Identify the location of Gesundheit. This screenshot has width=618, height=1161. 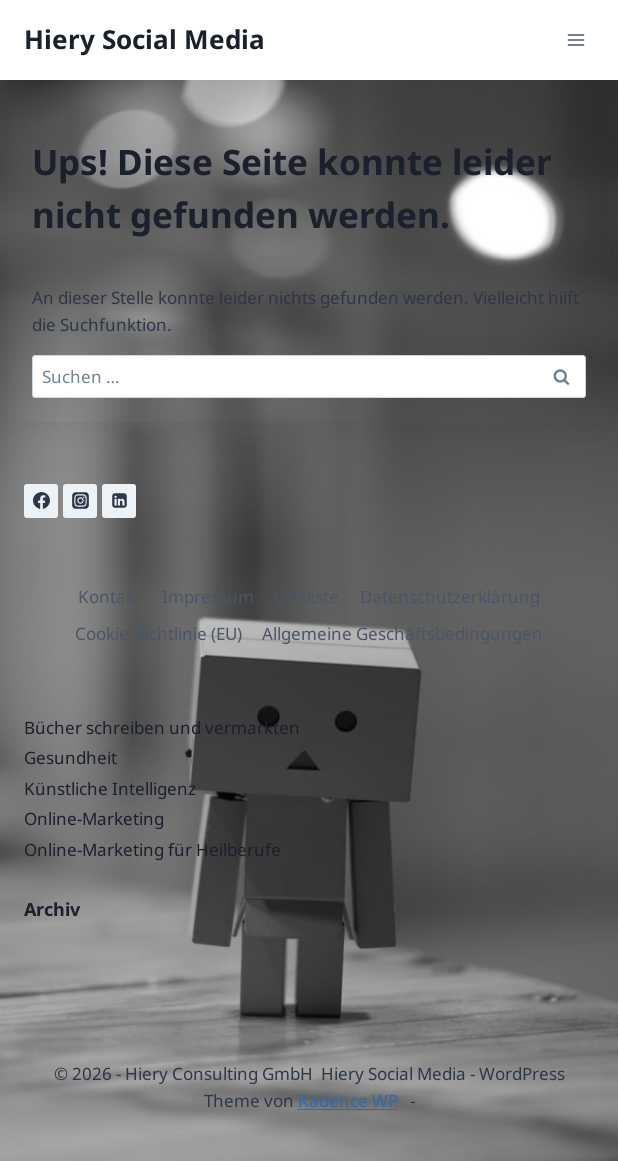
(70, 757).